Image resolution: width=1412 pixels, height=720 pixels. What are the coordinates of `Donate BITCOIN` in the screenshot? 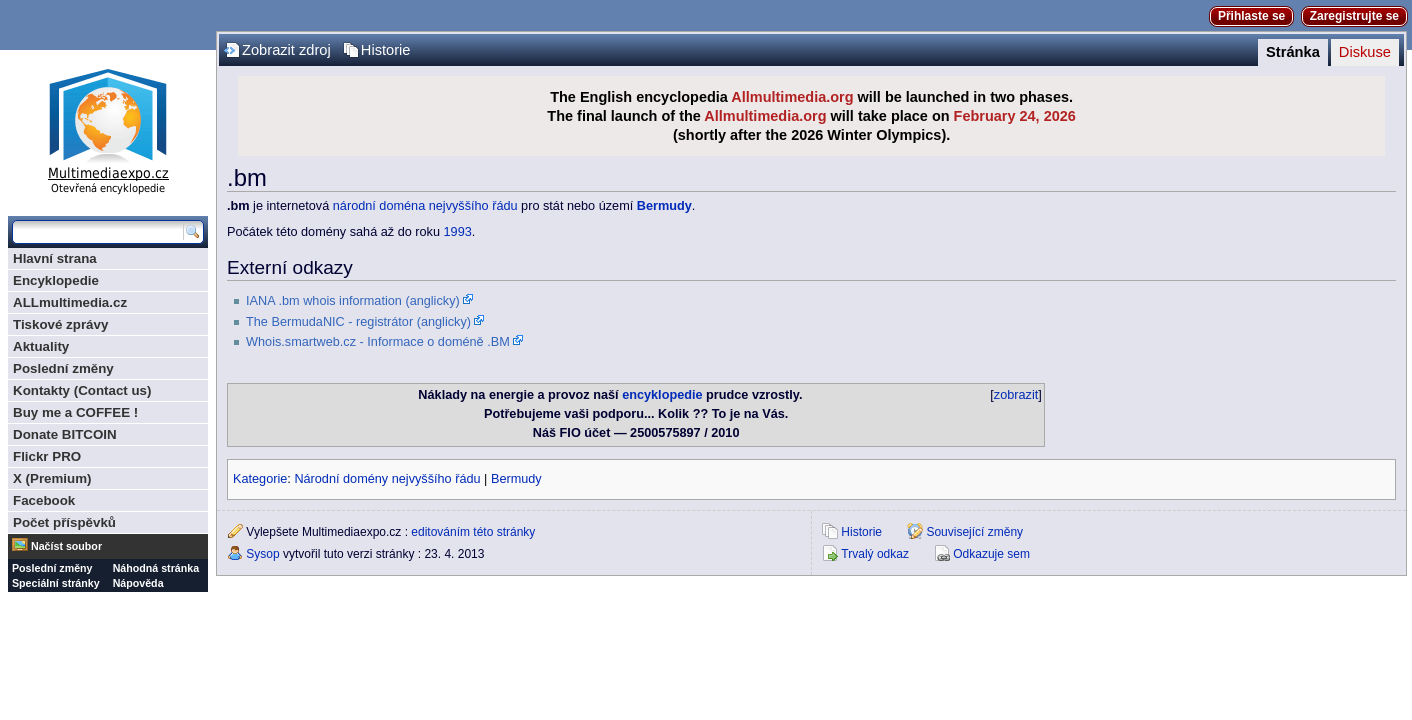 It's located at (65, 434).